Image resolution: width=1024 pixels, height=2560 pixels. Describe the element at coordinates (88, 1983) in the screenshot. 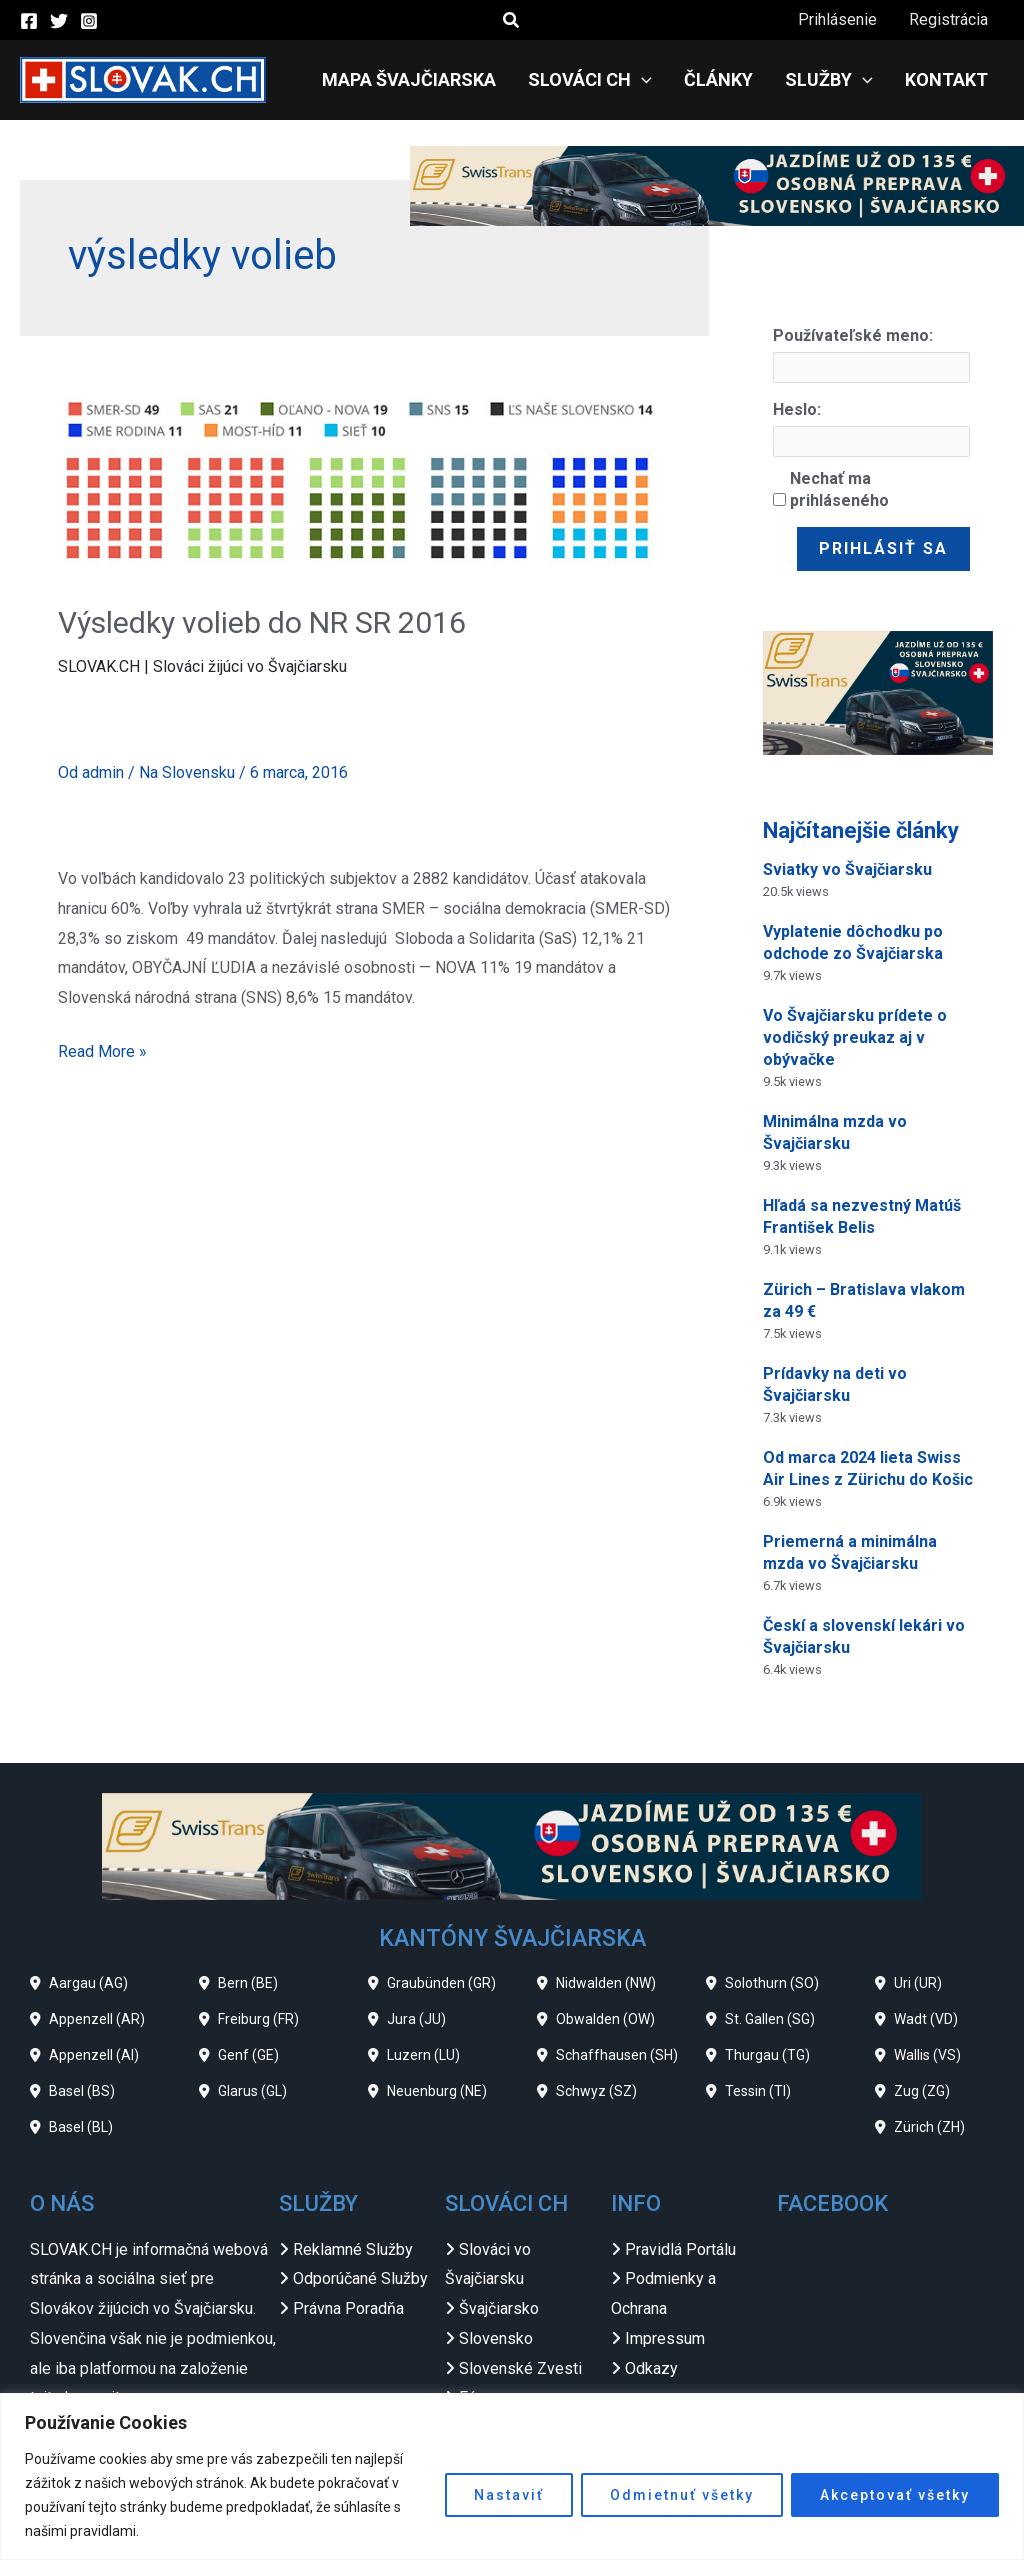

I see `Aargau (AG)` at that location.